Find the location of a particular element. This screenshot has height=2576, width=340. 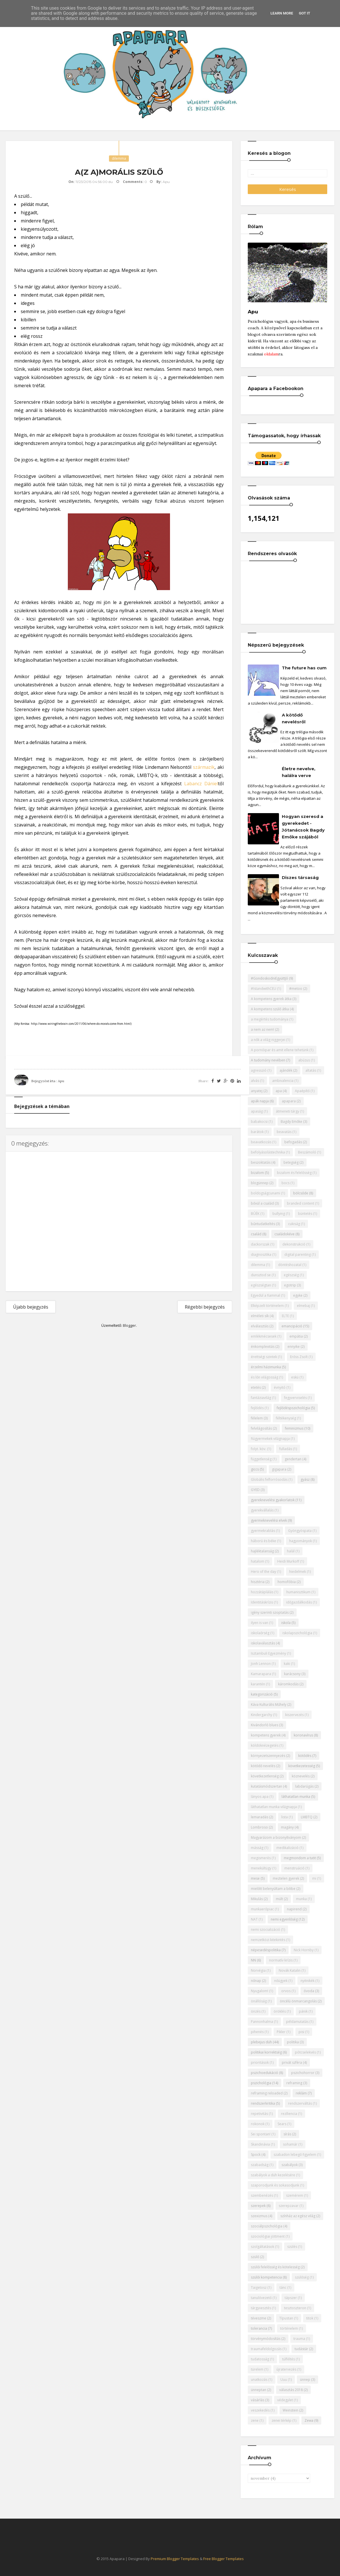

Uuu is located at coordinates (283, 2379).